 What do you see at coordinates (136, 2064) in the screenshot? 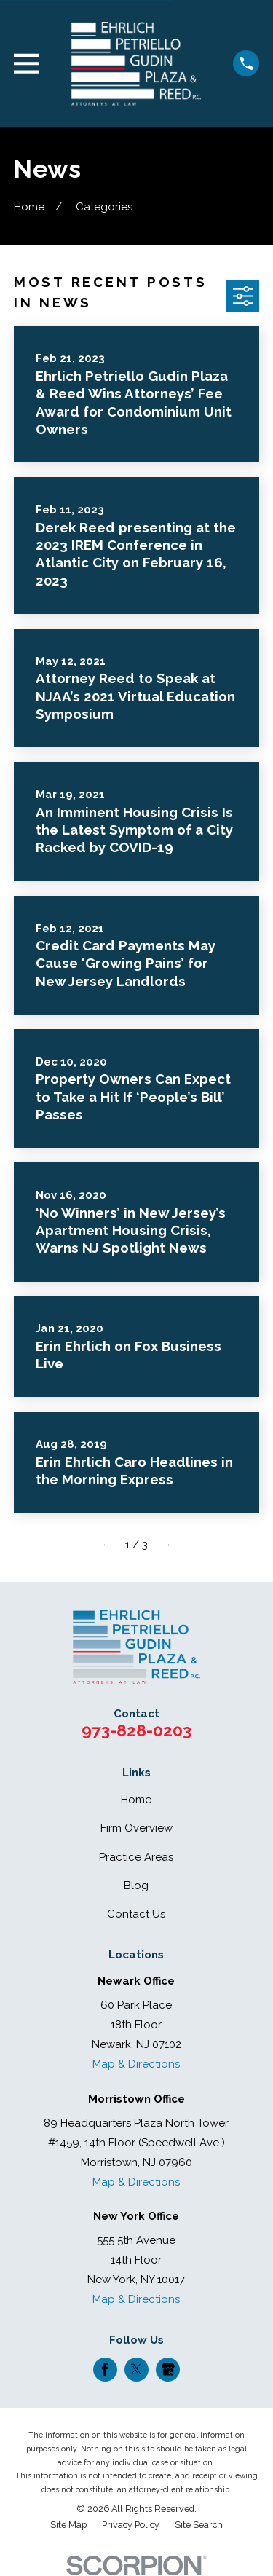
I see `Map & Directions` at bounding box center [136, 2064].